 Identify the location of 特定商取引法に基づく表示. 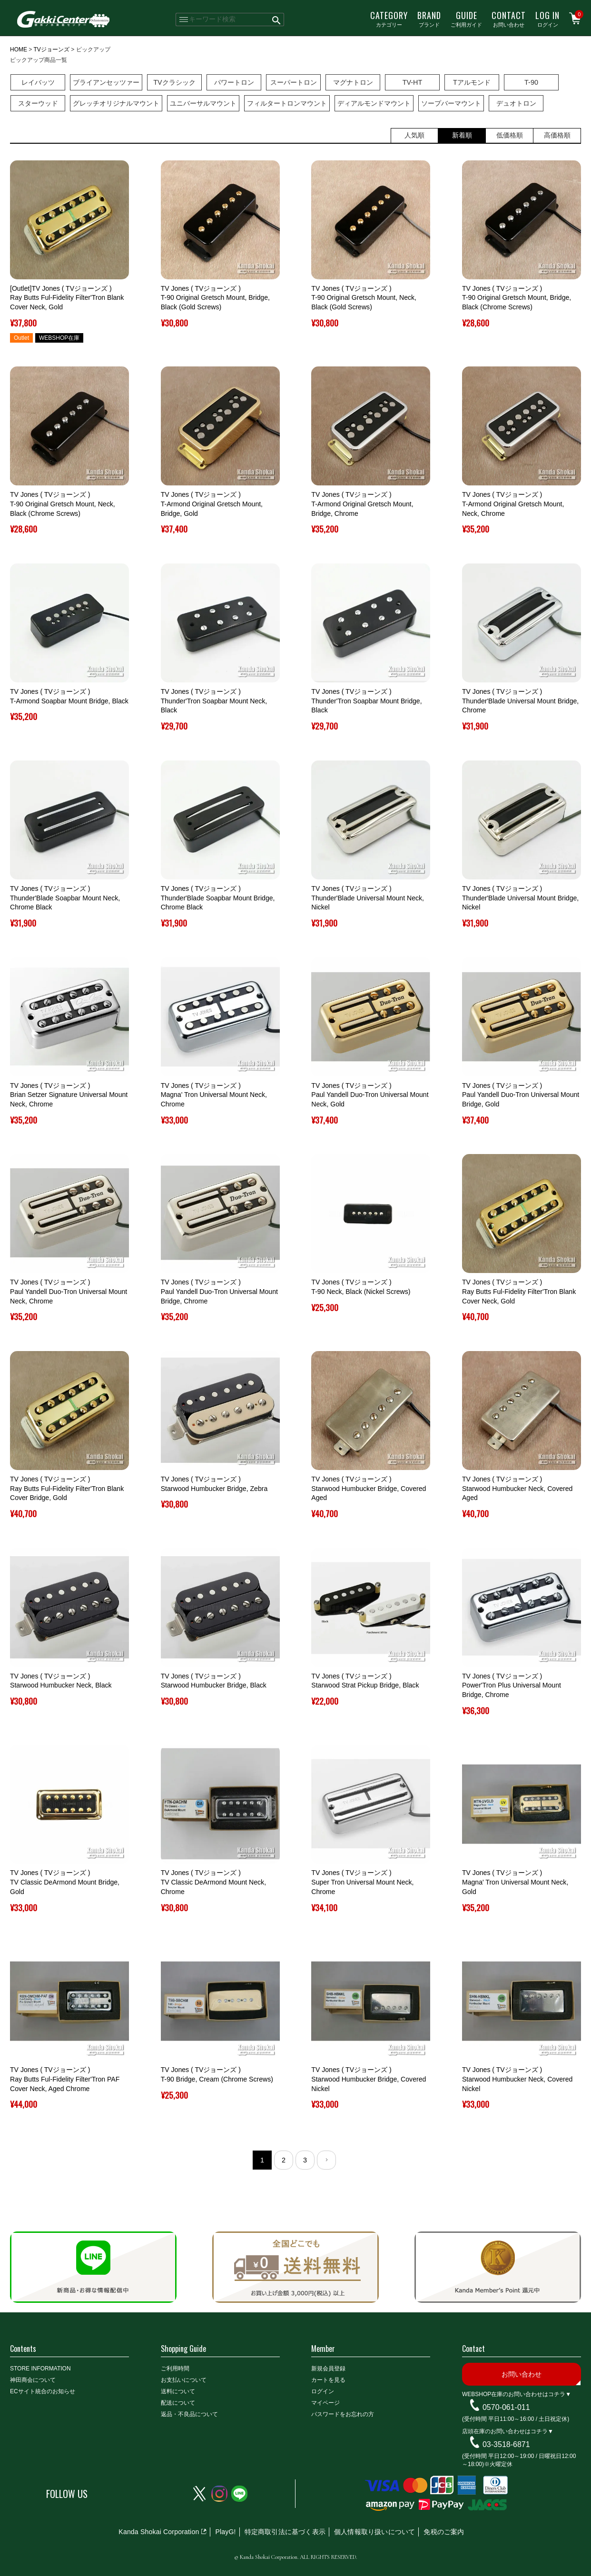
(285, 2532).